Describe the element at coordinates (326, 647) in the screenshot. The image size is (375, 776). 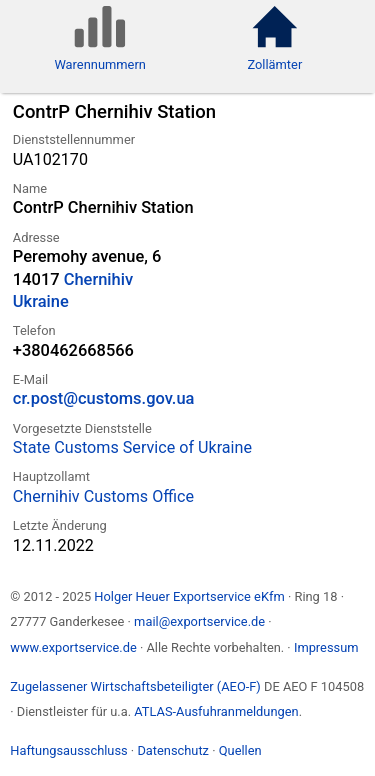
I see `Impressum` at that location.